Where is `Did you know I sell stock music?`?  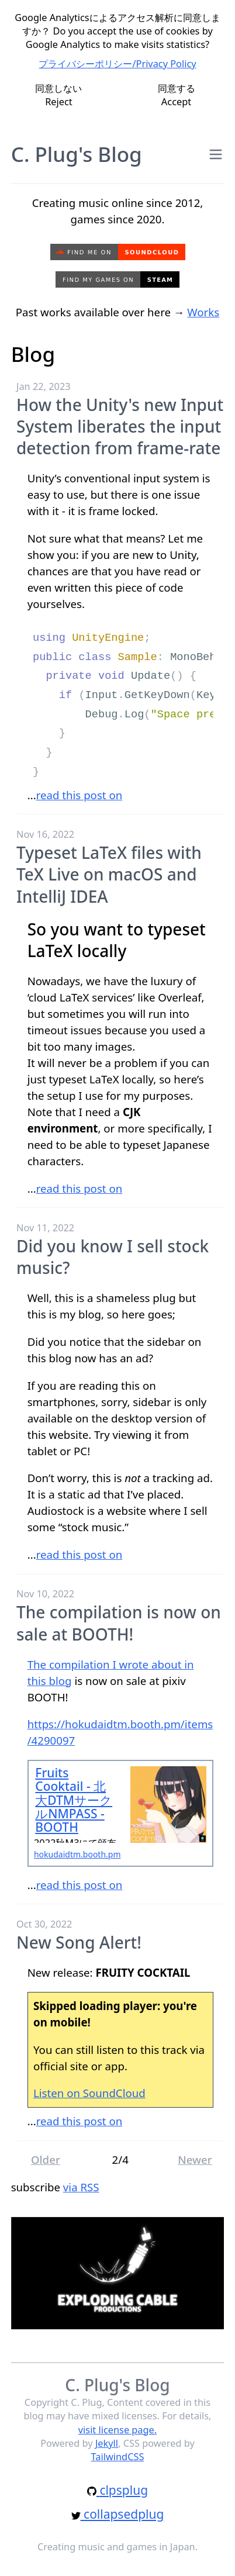
Did you know I sell stock music? is located at coordinates (112, 1257).